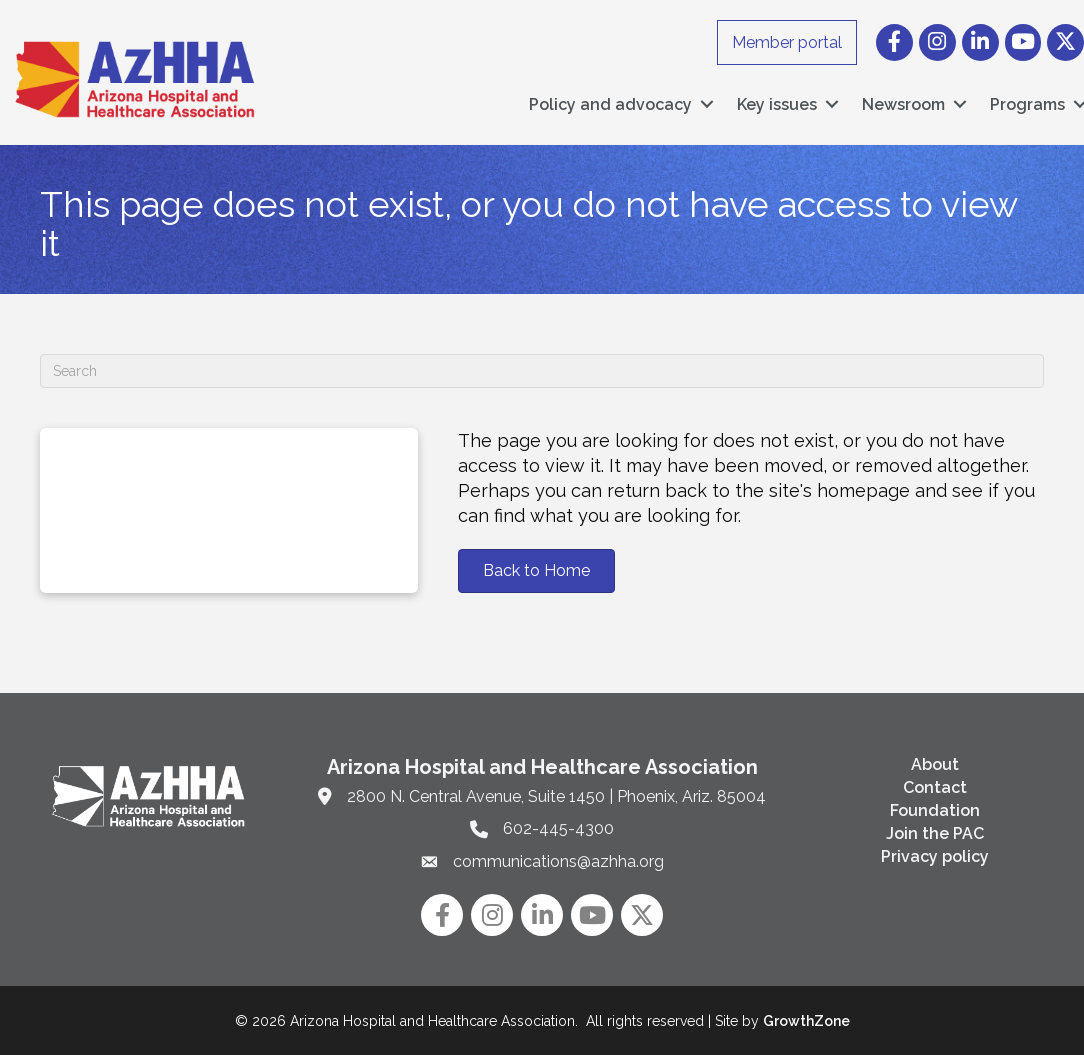 The image size is (1084, 1055). Describe the element at coordinates (806, 1020) in the screenshot. I see `GrowthZone` at that location.